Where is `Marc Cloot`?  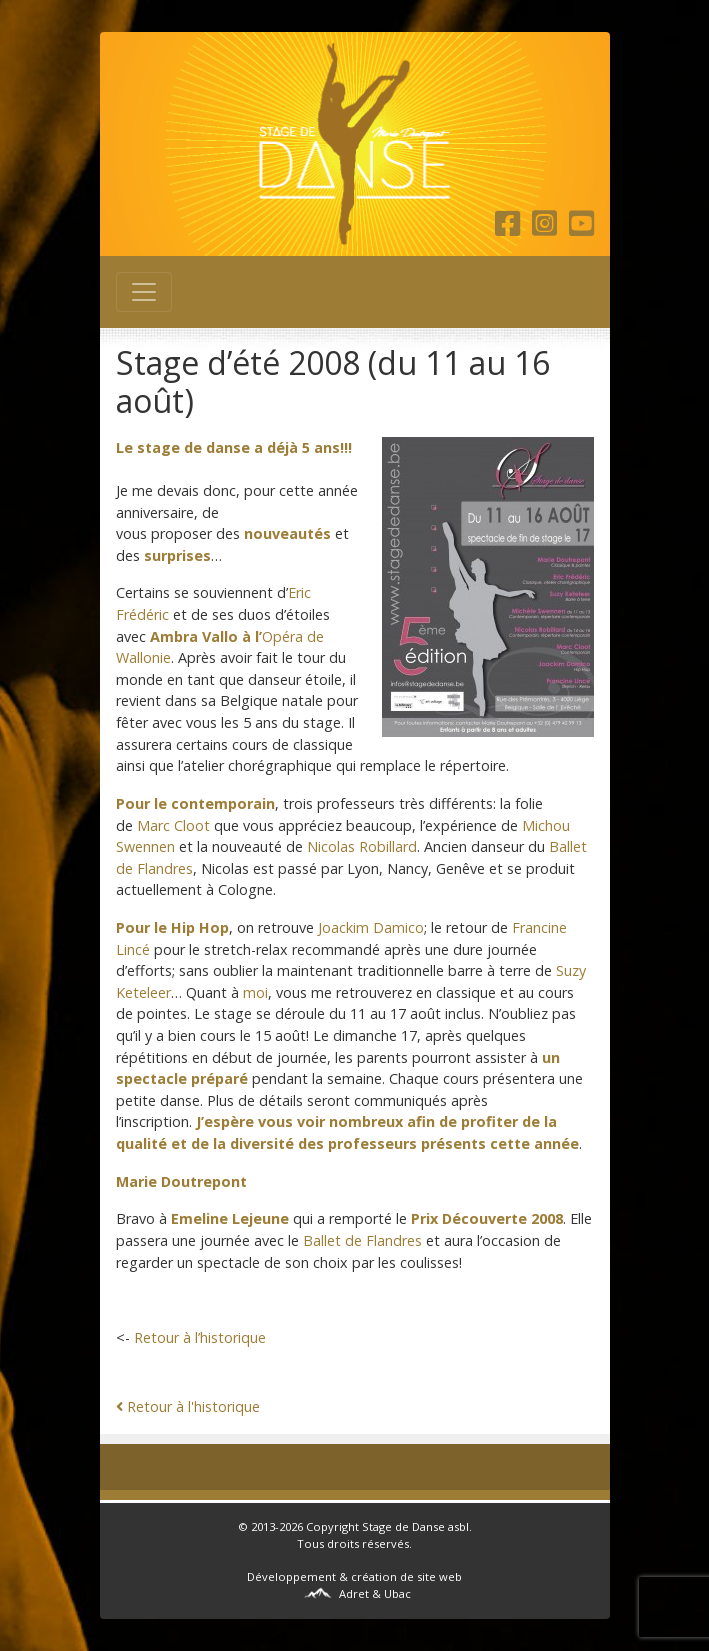
Marc Cloot is located at coordinates (173, 825).